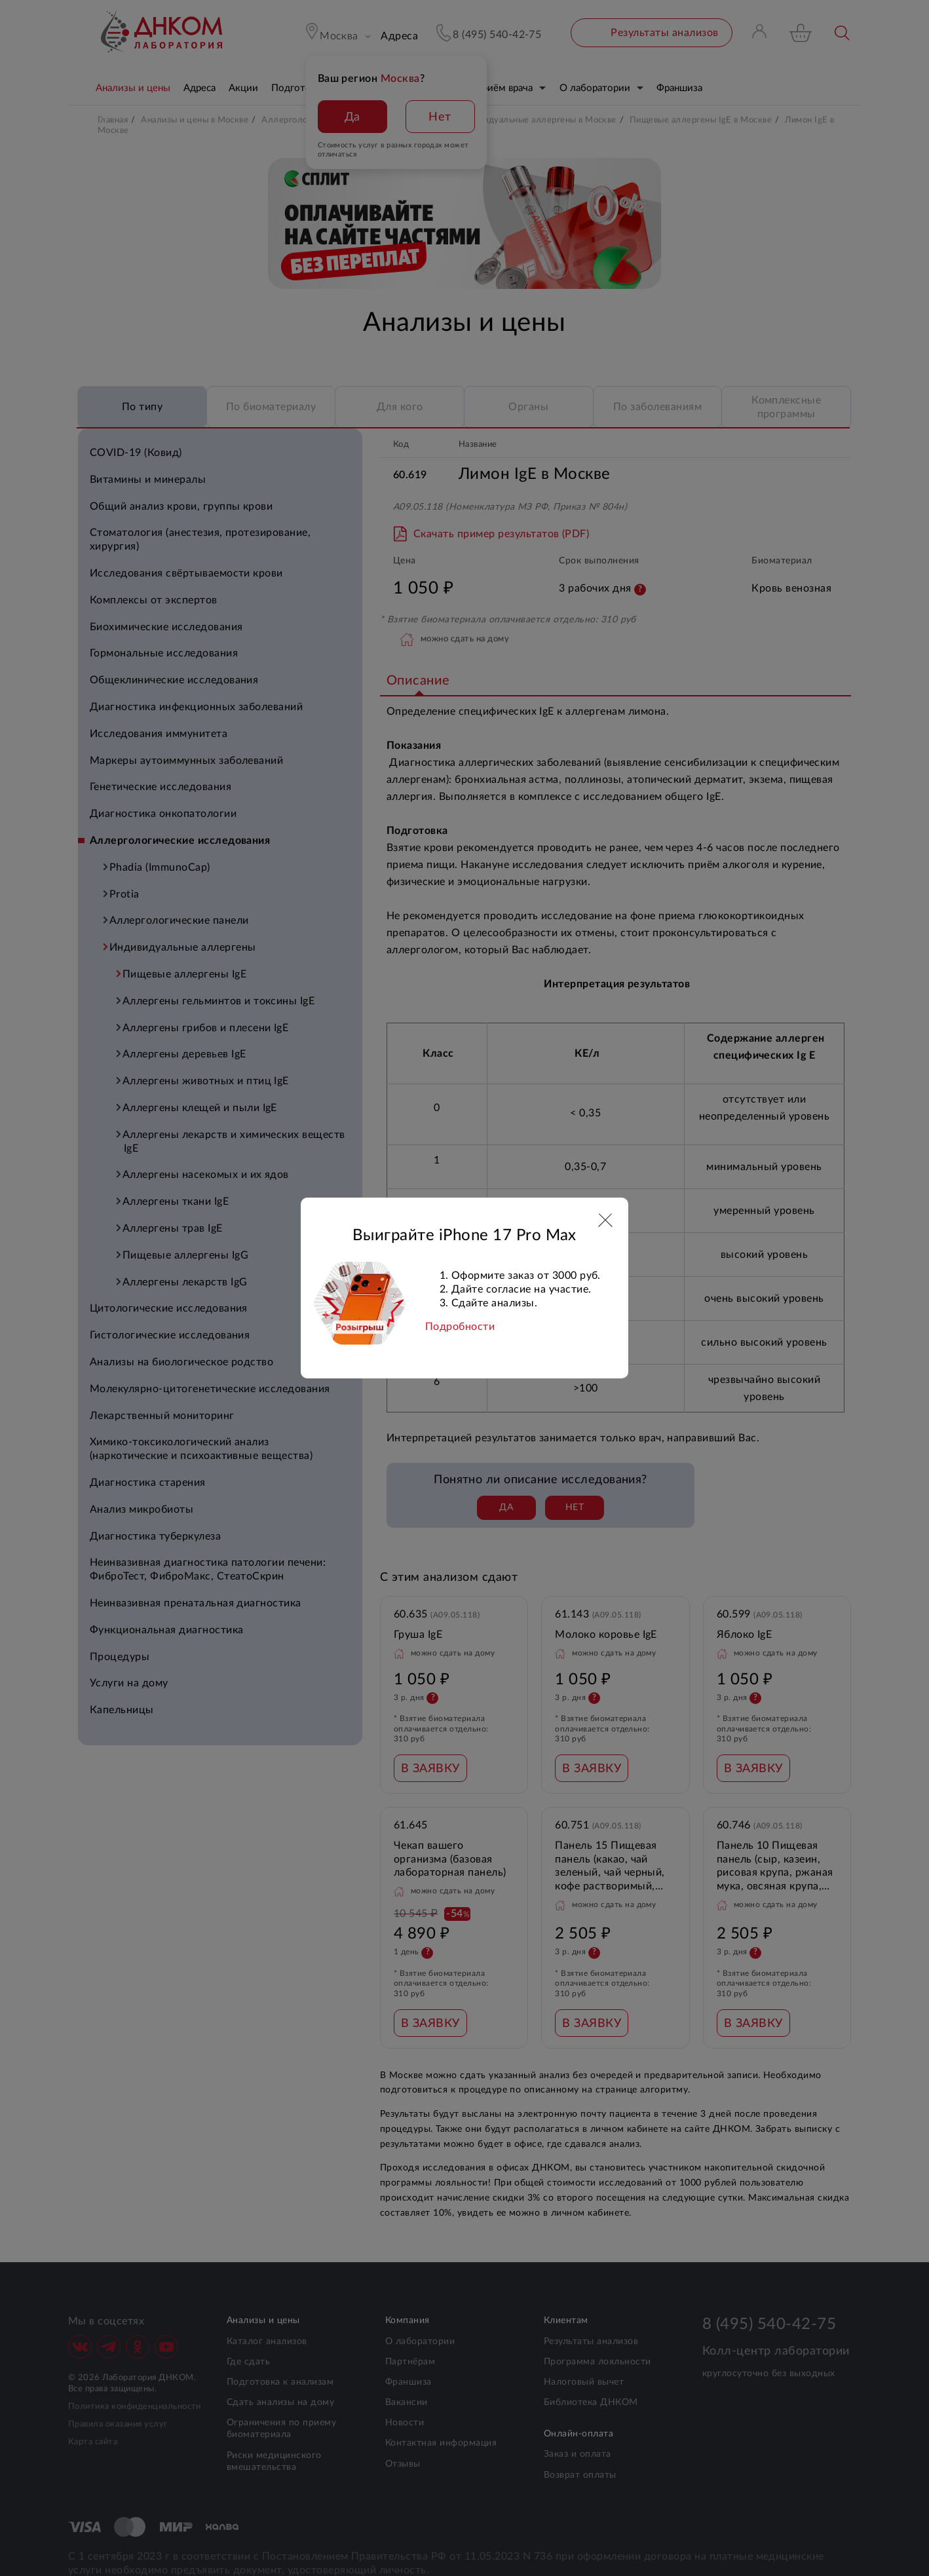 The height and width of the screenshot is (2576, 929). What do you see at coordinates (460, 1326) in the screenshot?
I see `Подробности` at bounding box center [460, 1326].